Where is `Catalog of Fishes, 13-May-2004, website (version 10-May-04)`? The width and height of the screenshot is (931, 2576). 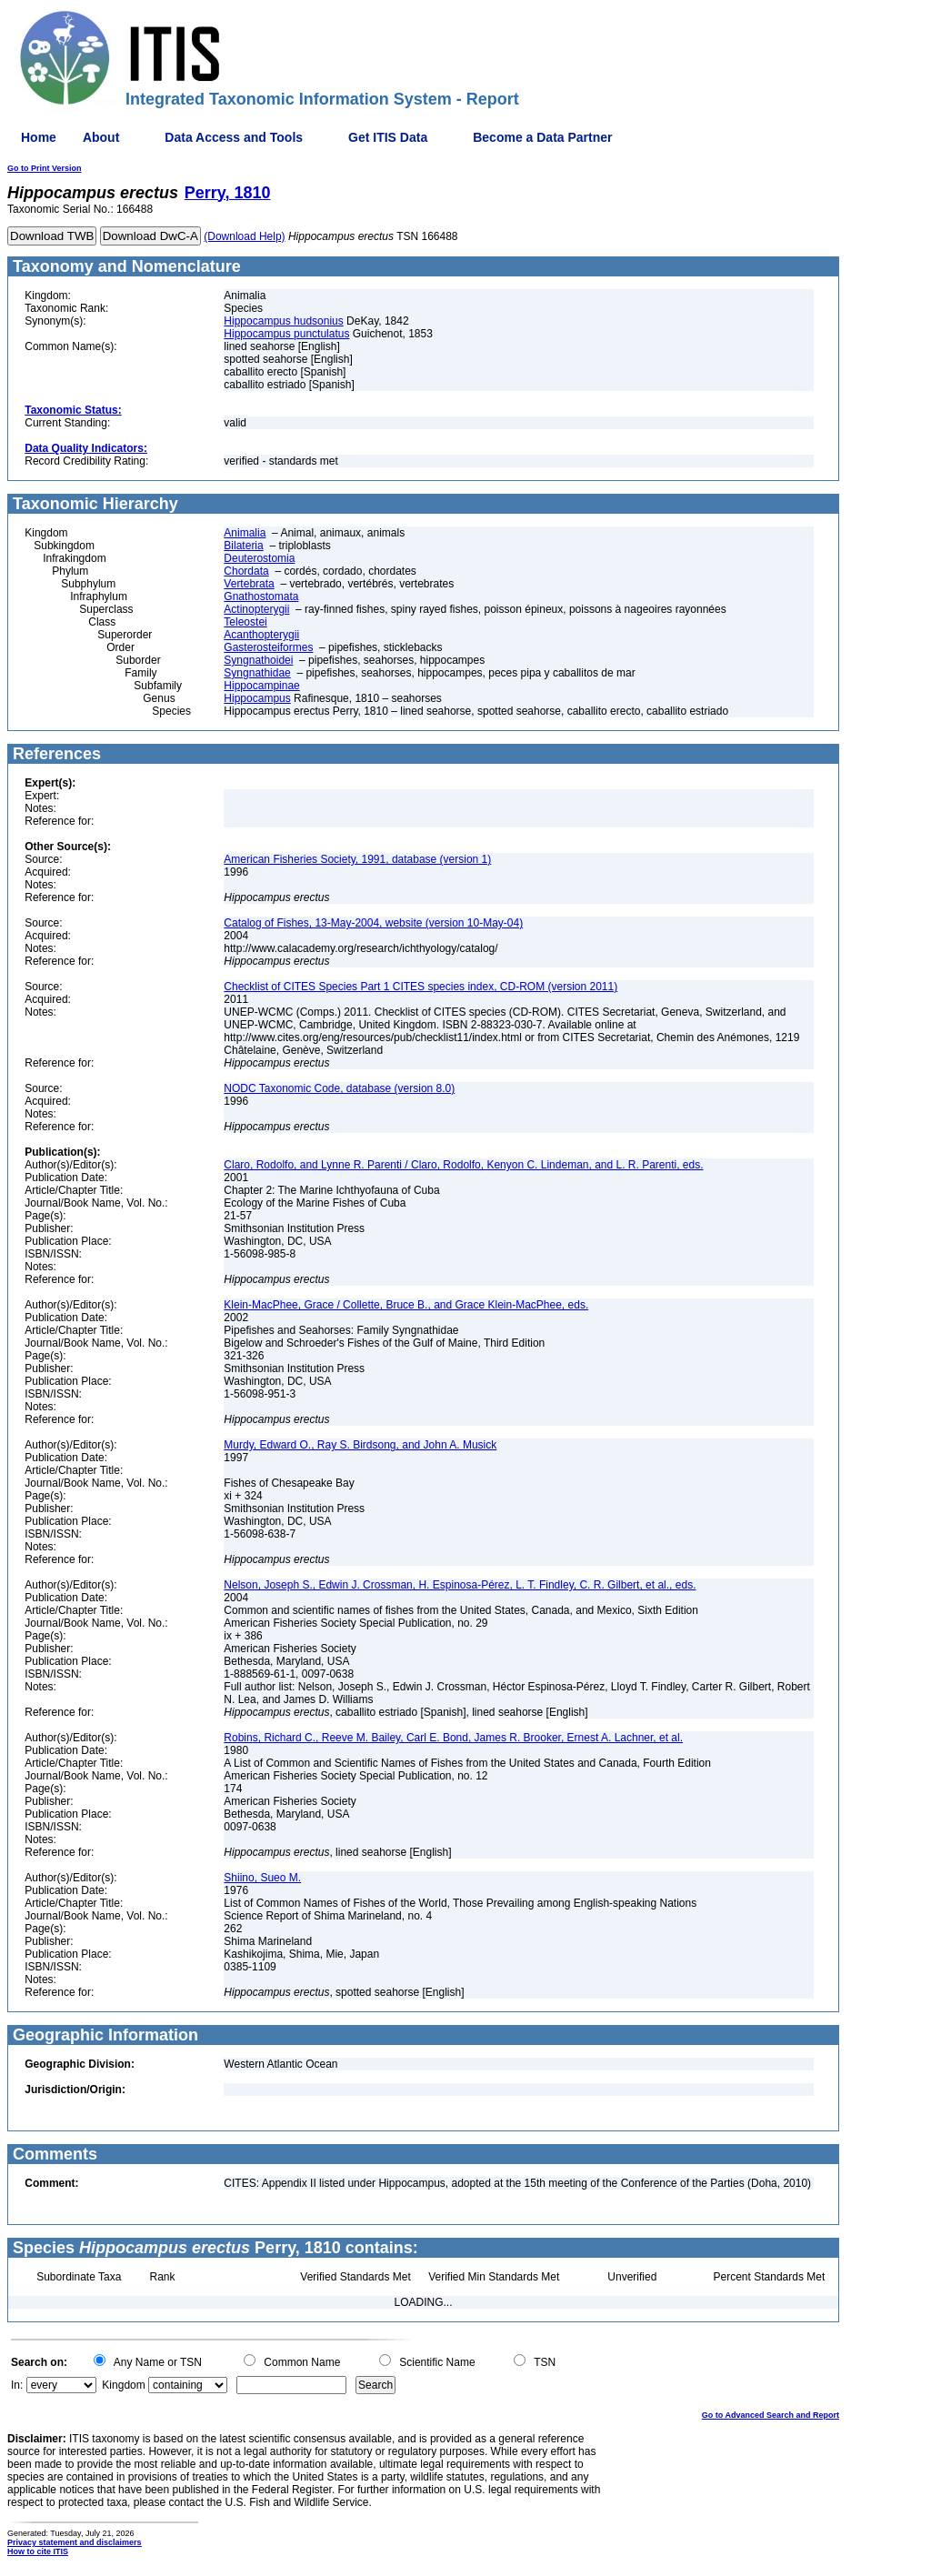 Catalog of Fishes, 13-May-2004, website (version 10-May-04) is located at coordinates (373, 923).